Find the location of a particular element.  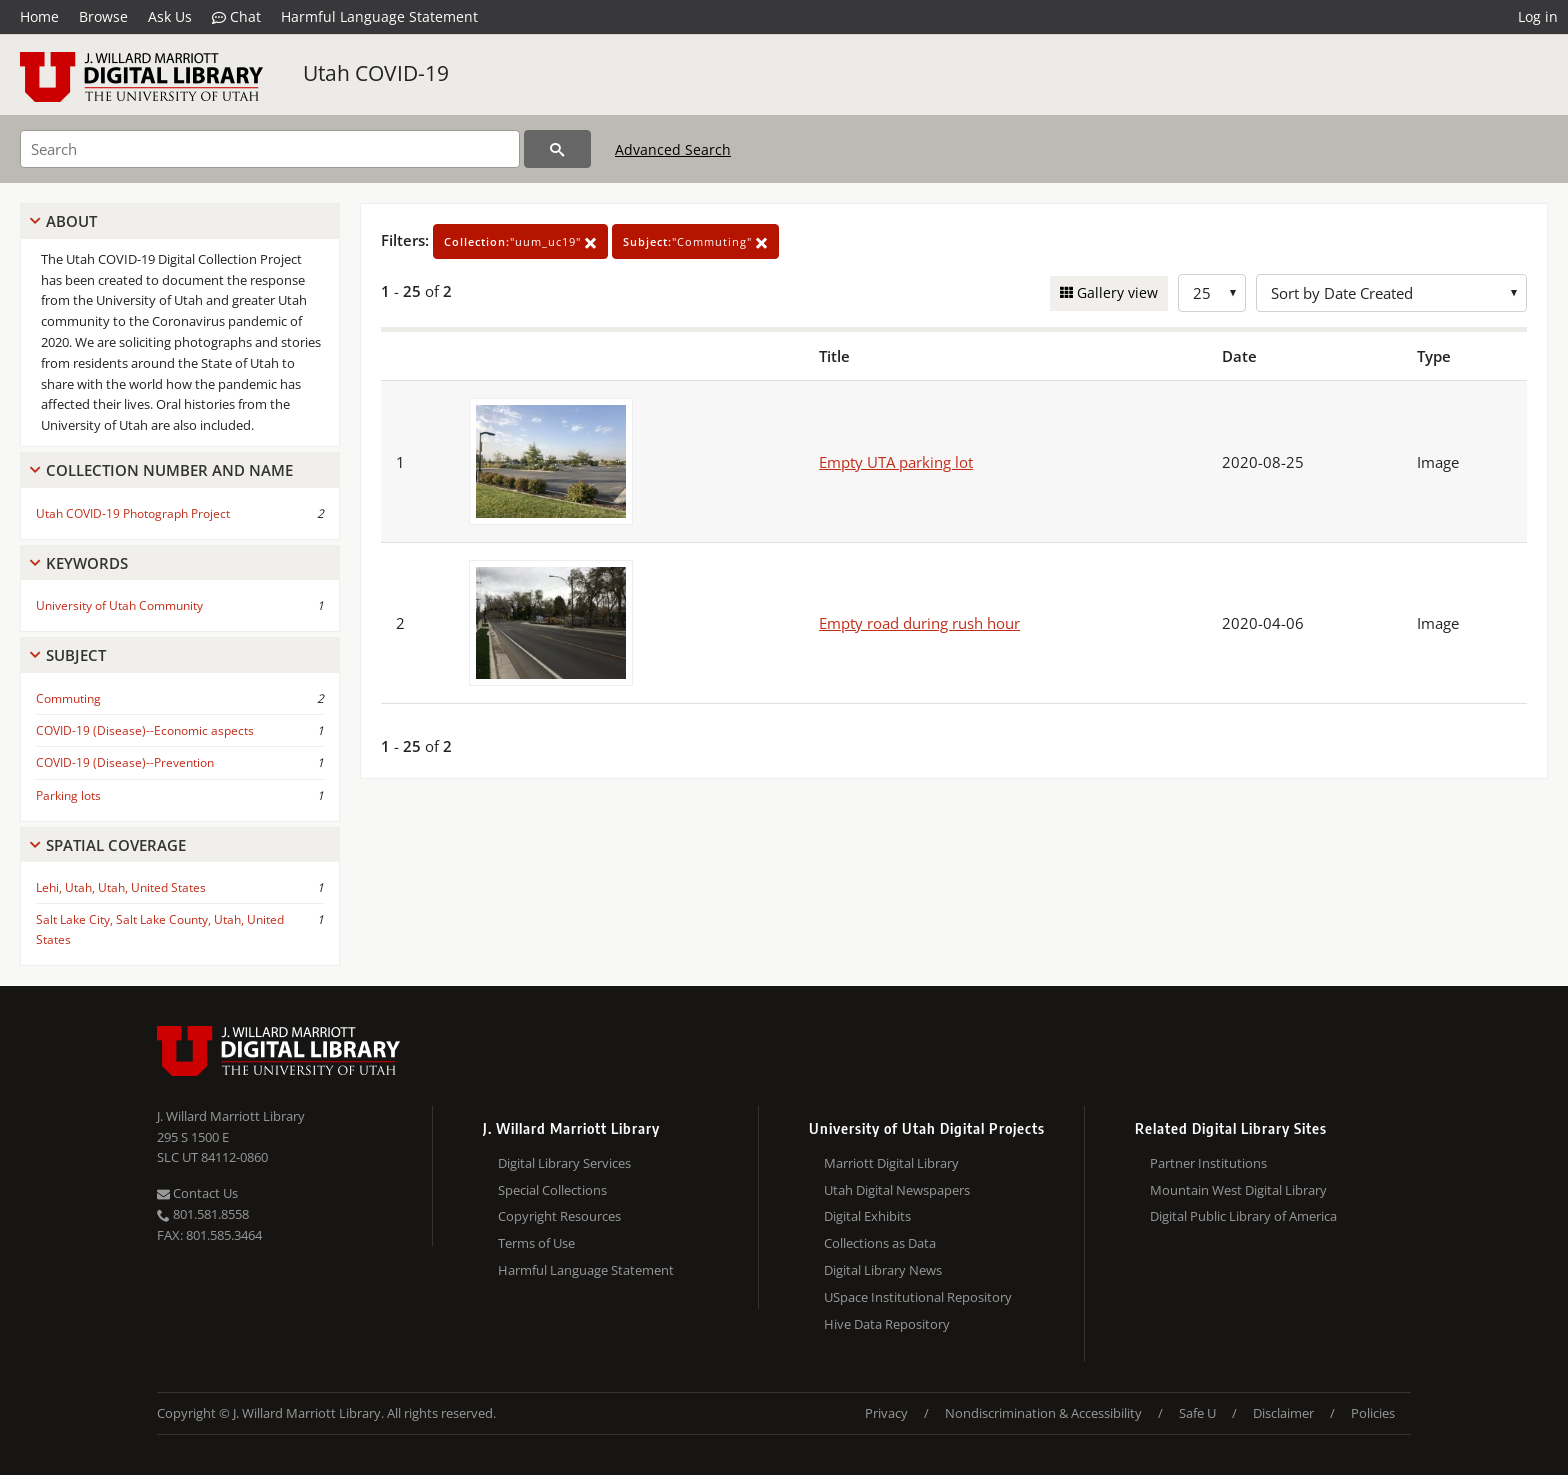

University of Utah Community is located at coordinates (119, 605).